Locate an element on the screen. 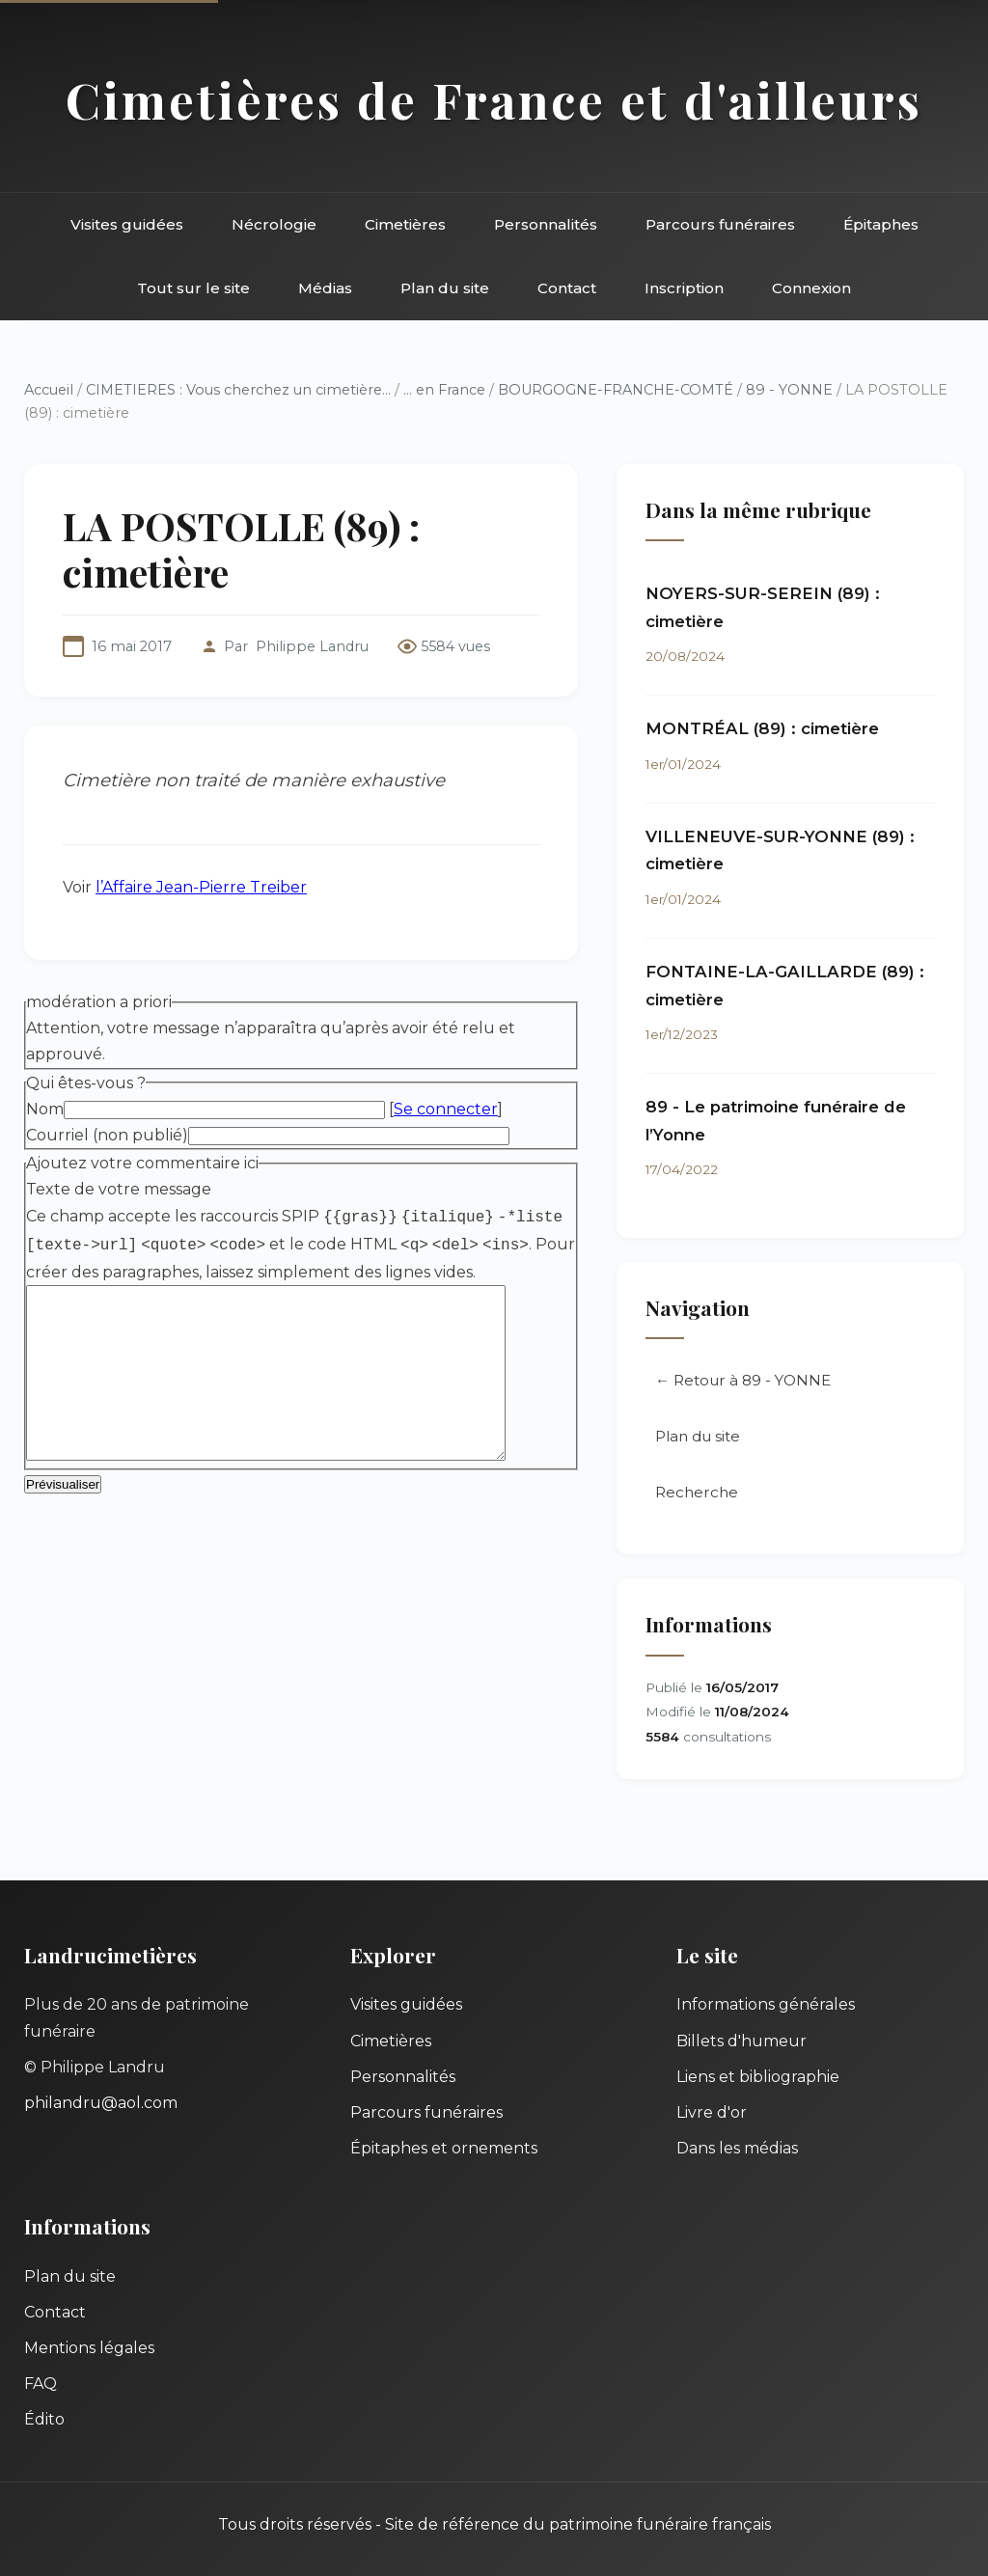 The width and height of the screenshot is (988, 2576). philandru@aol.com is located at coordinates (101, 2103).